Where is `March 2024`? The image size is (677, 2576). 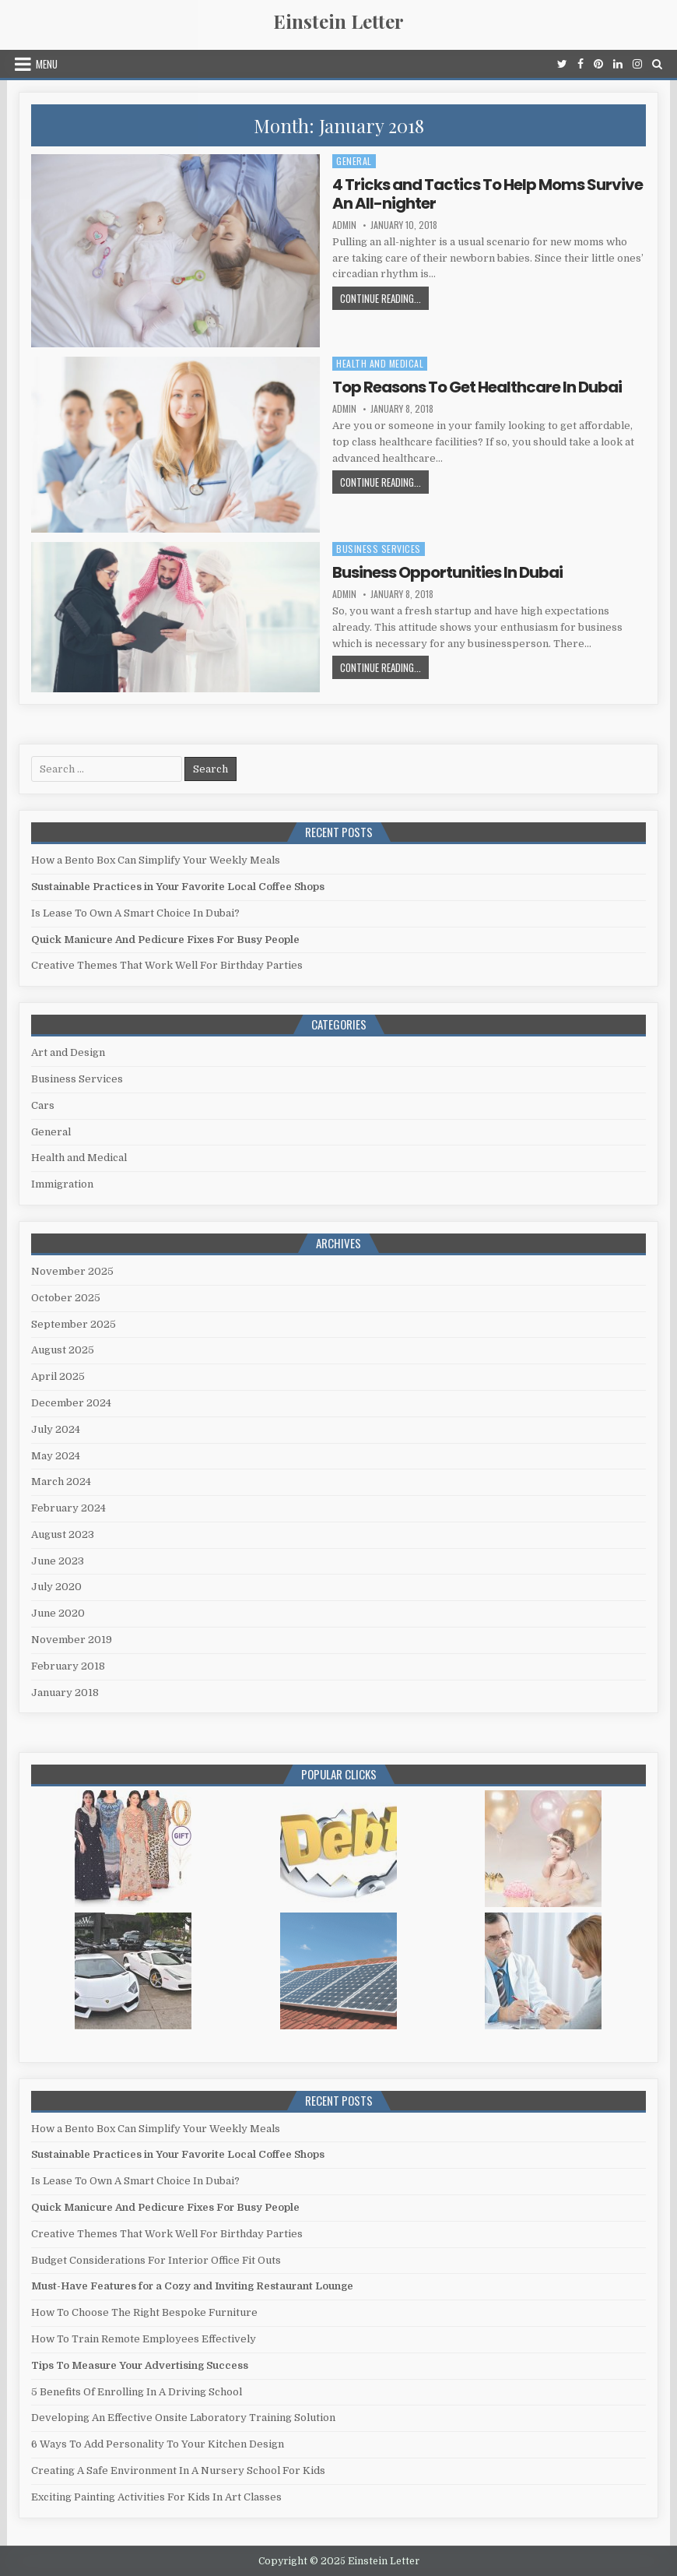
March 2024 is located at coordinates (61, 1481).